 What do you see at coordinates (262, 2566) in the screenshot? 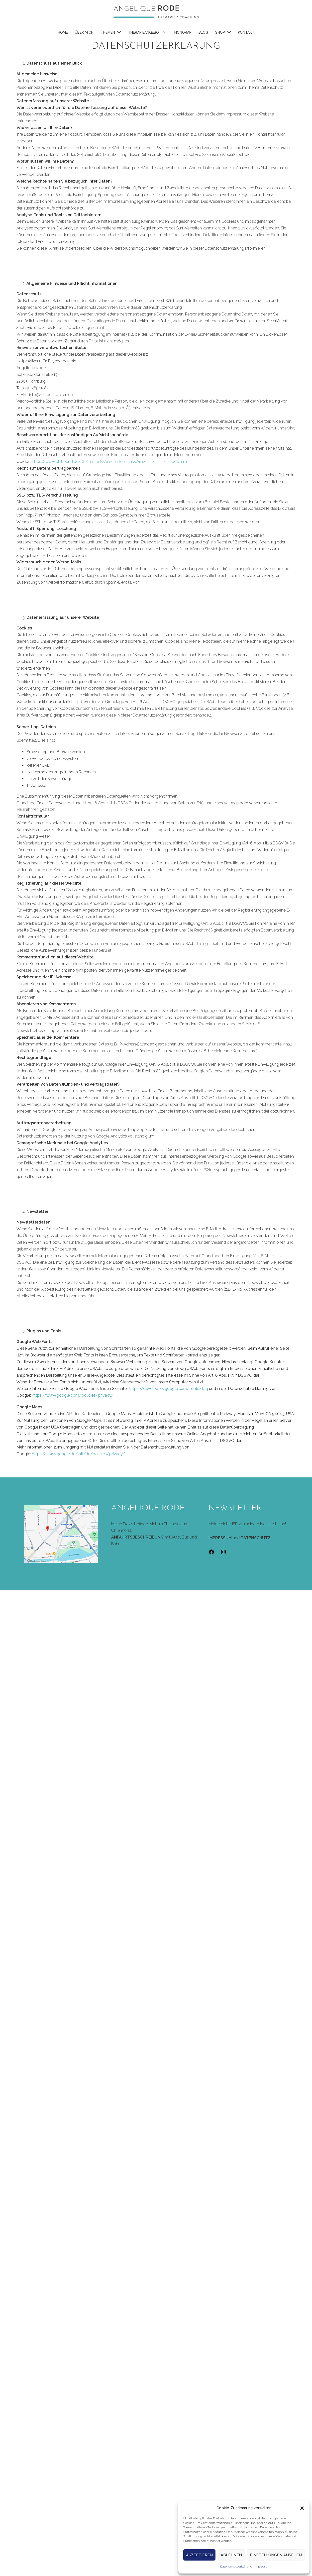
I see `Impressum` at bounding box center [262, 2566].